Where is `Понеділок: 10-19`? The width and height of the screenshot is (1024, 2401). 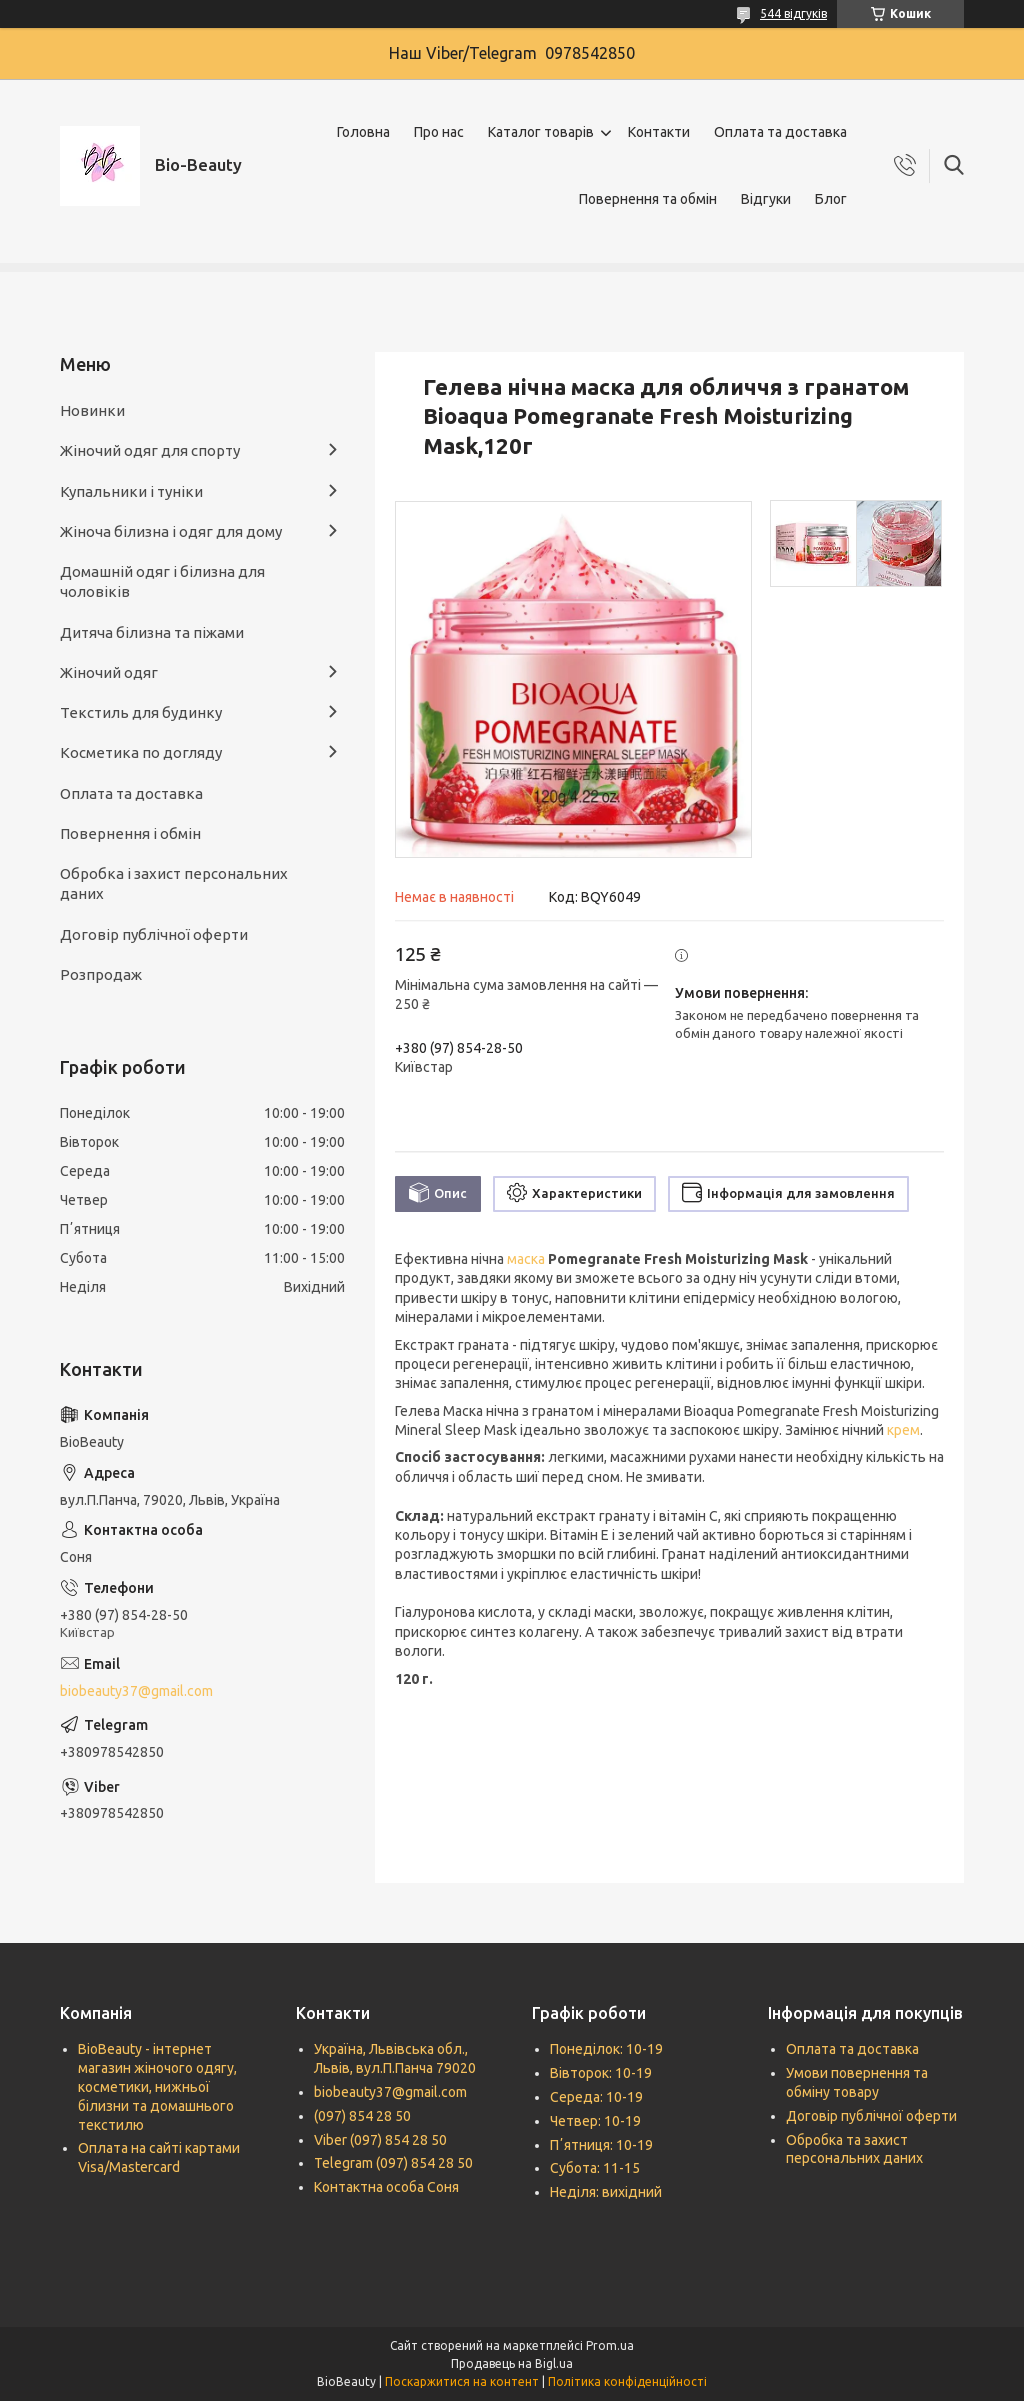
Понеділок: 10-19 is located at coordinates (606, 2049).